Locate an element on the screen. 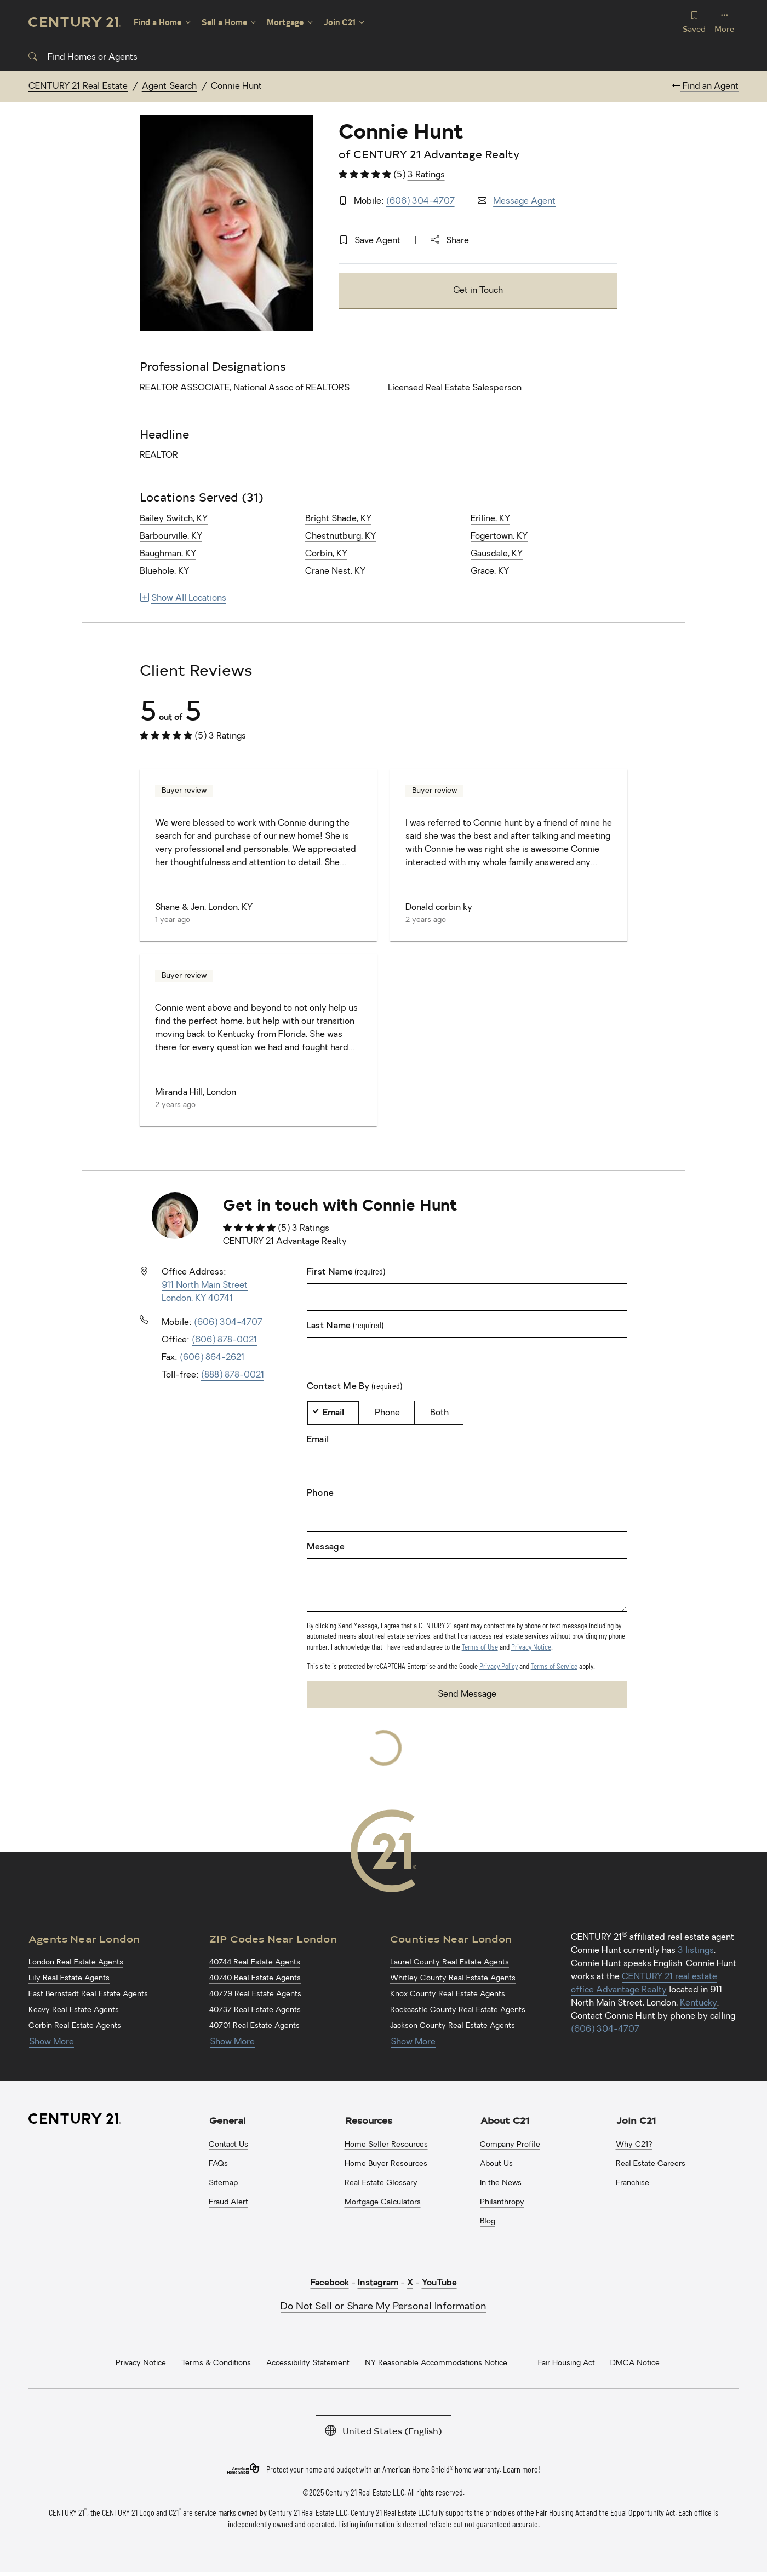  General [button] is located at coordinates (227, 2120).